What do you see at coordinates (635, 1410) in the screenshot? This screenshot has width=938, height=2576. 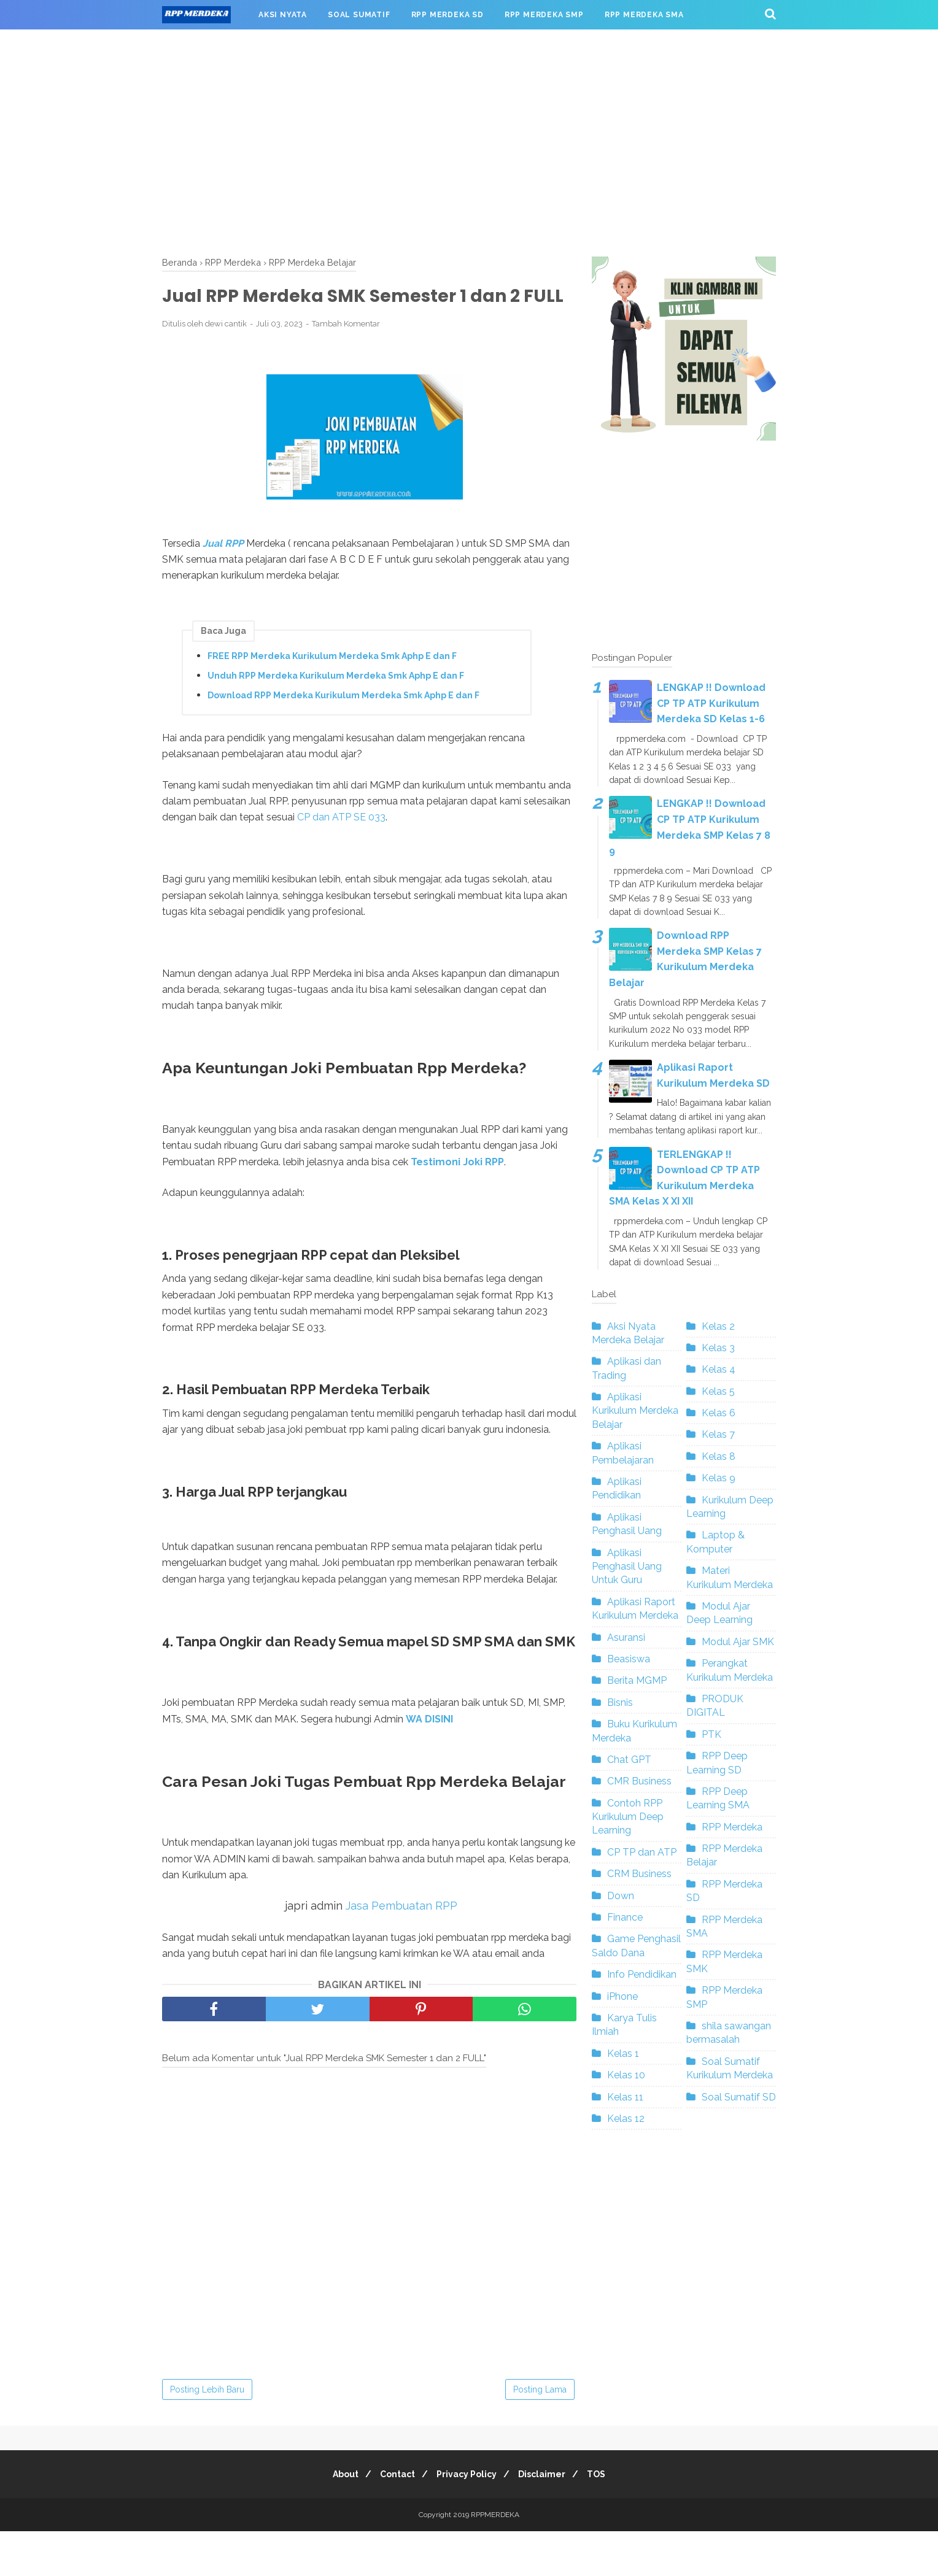 I see `Aplikasi Kurikulum Merdeka Belajar` at bounding box center [635, 1410].